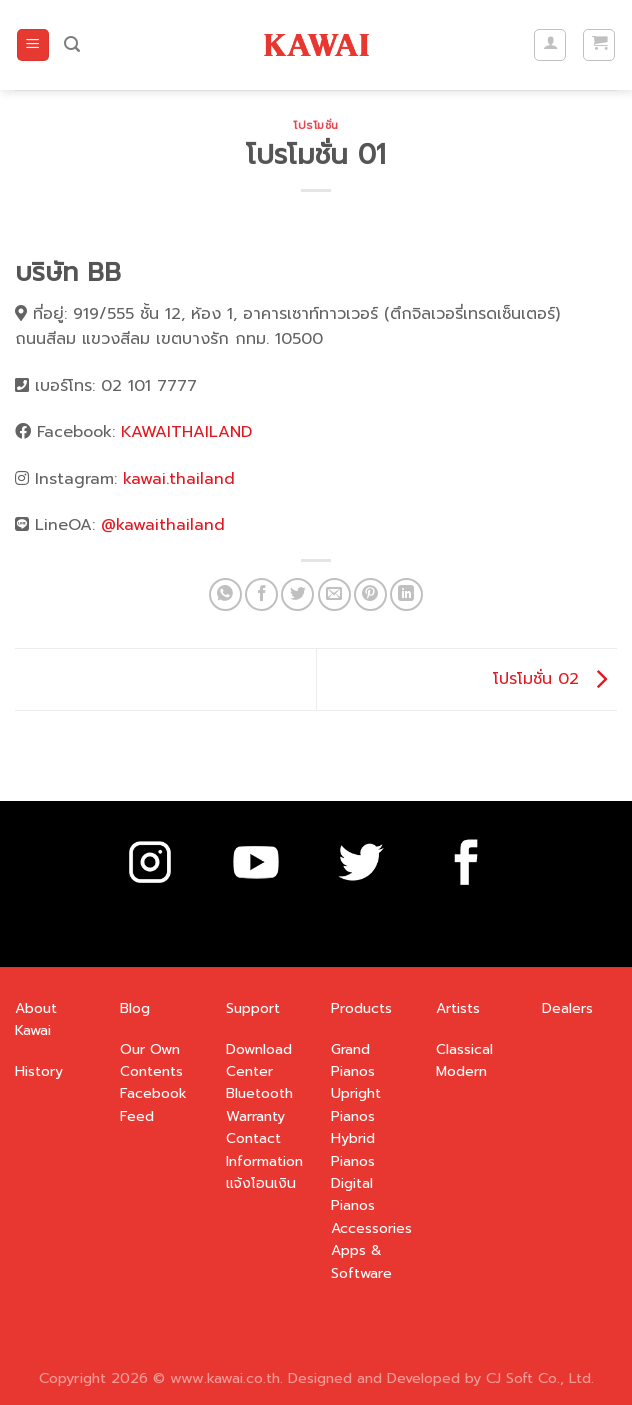 This screenshot has width=632, height=1405. What do you see at coordinates (461, 1071) in the screenshot?
I see `Modern` at bounding box center [461, 1071].